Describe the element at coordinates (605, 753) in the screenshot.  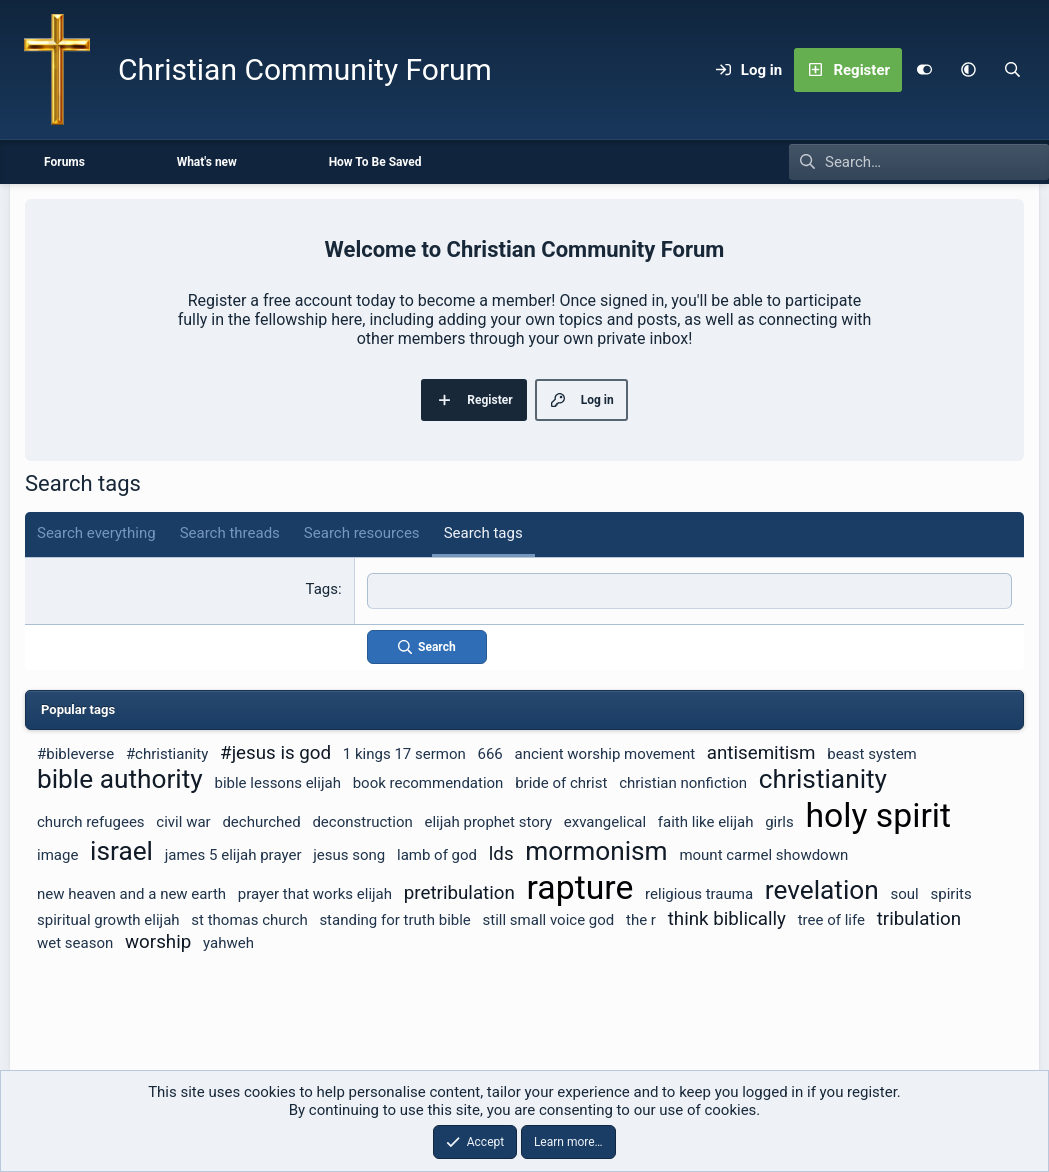
I see `ancient worship movement` at that location.